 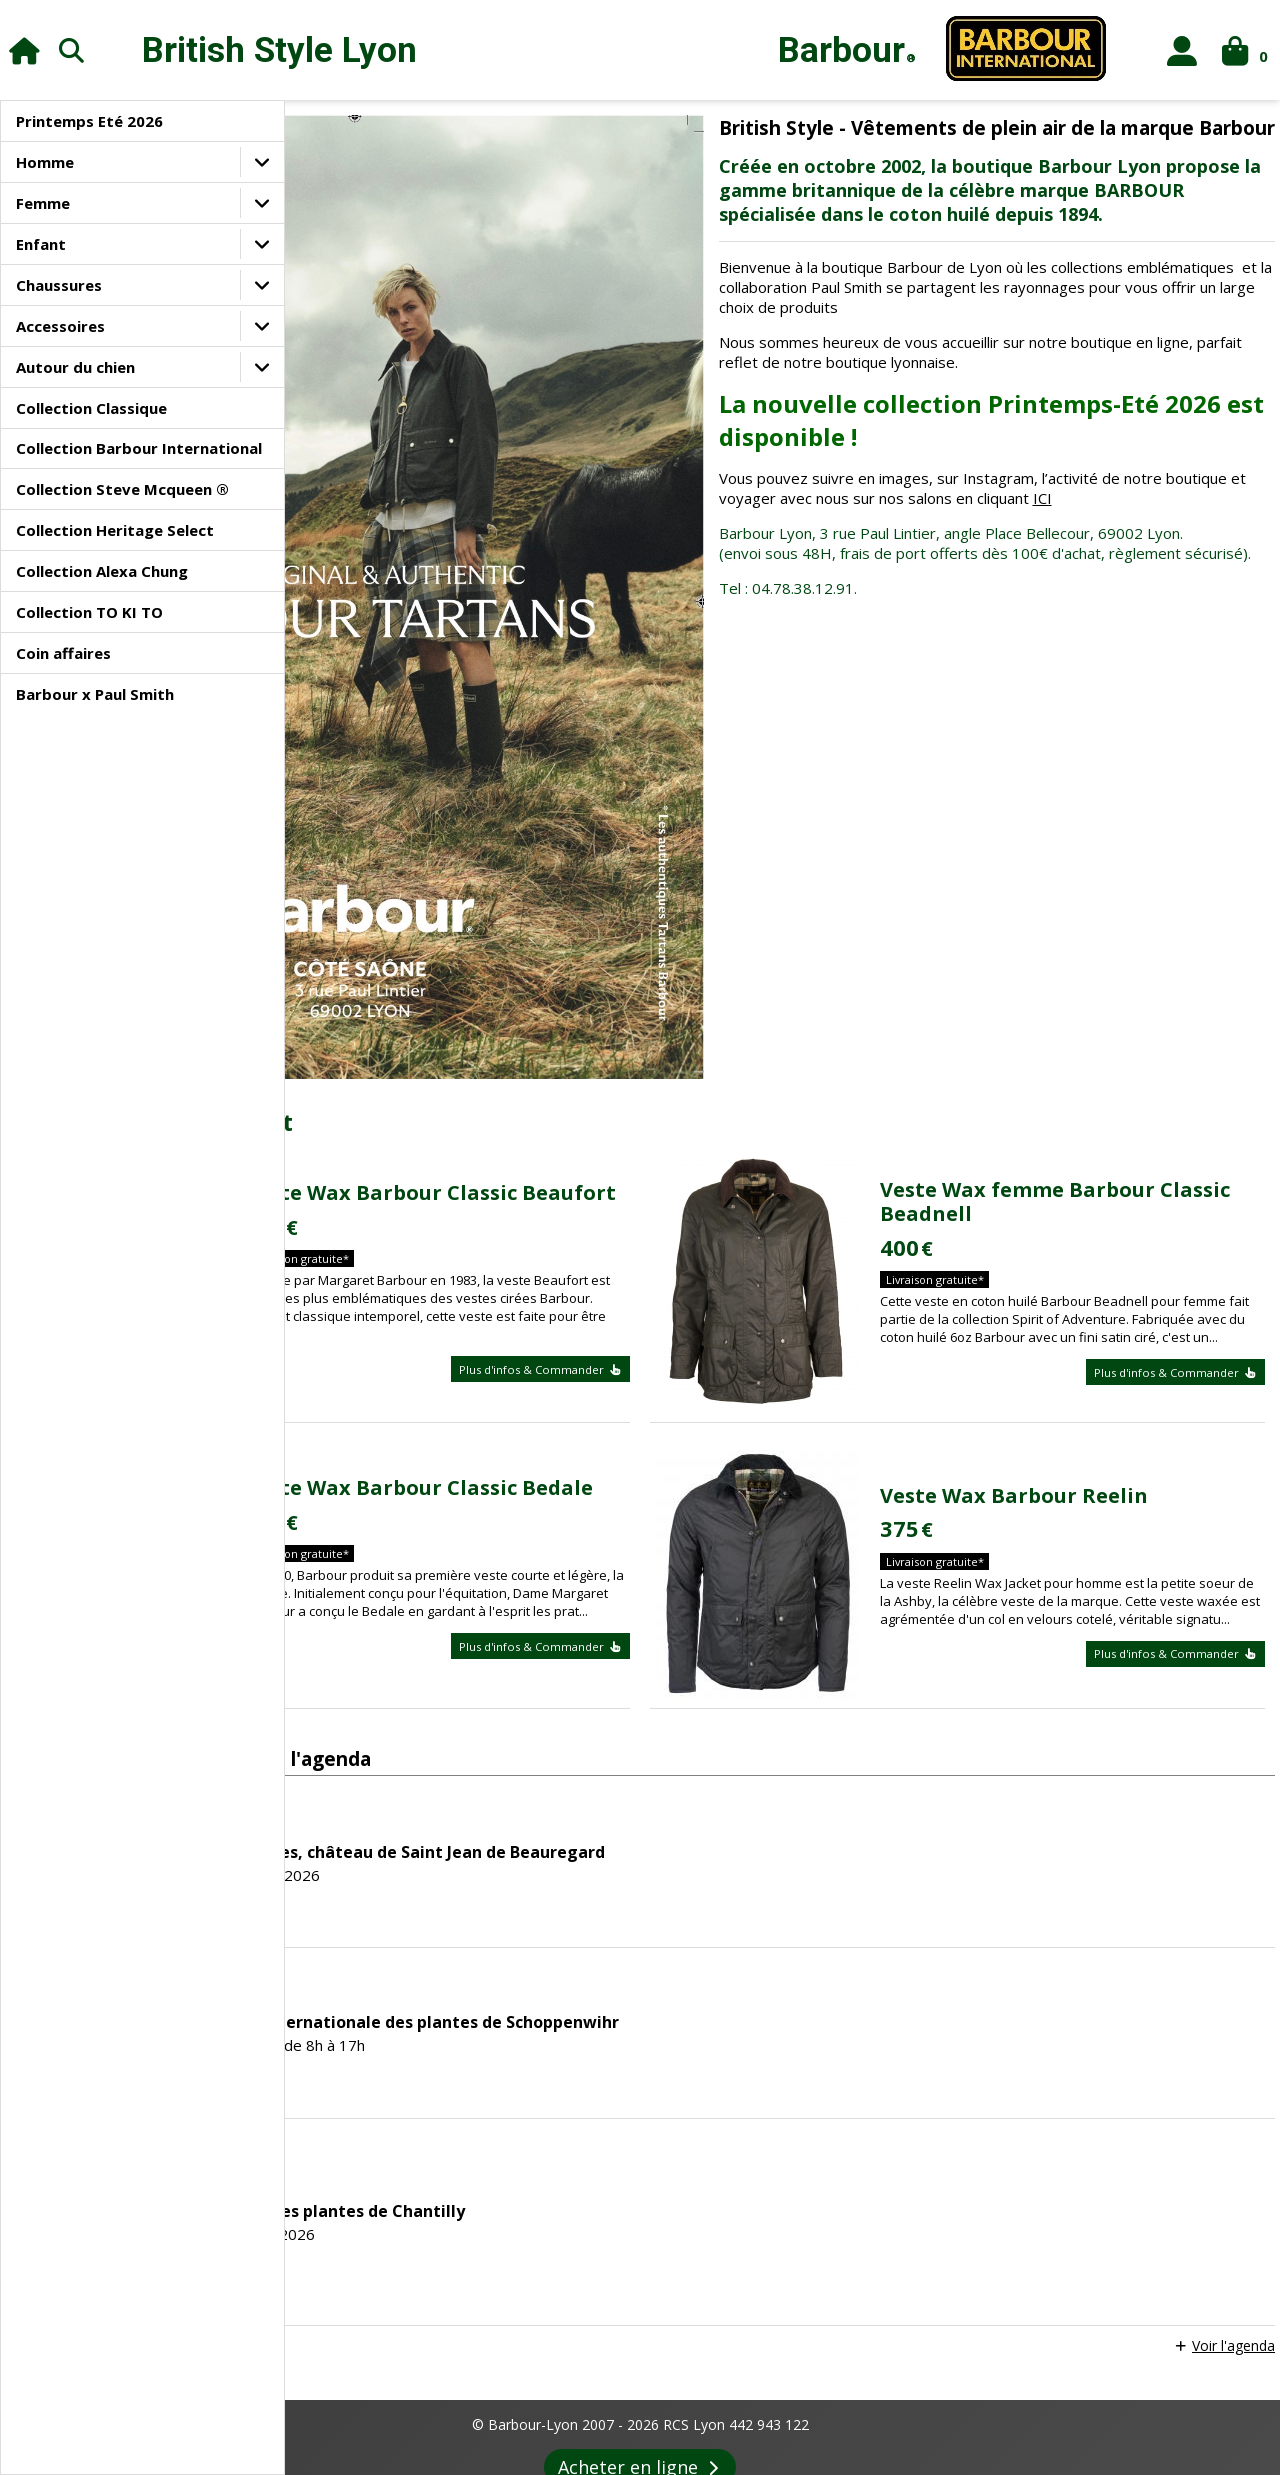 What do you see at coordinates (342, 2437) in the screenshot?
I see `Le magasin Barbour-Lyon` at bounding box center [342, 2437].